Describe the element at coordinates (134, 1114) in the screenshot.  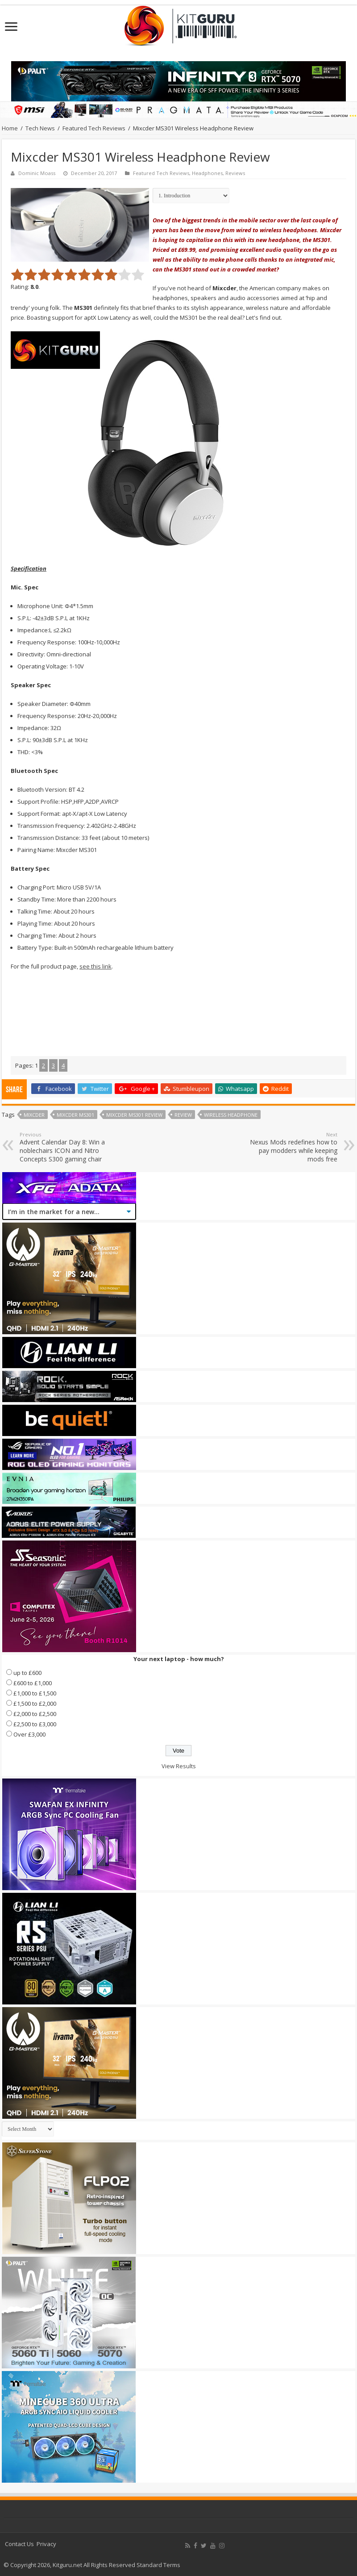
I see `mixcder ms301 review` at that location.